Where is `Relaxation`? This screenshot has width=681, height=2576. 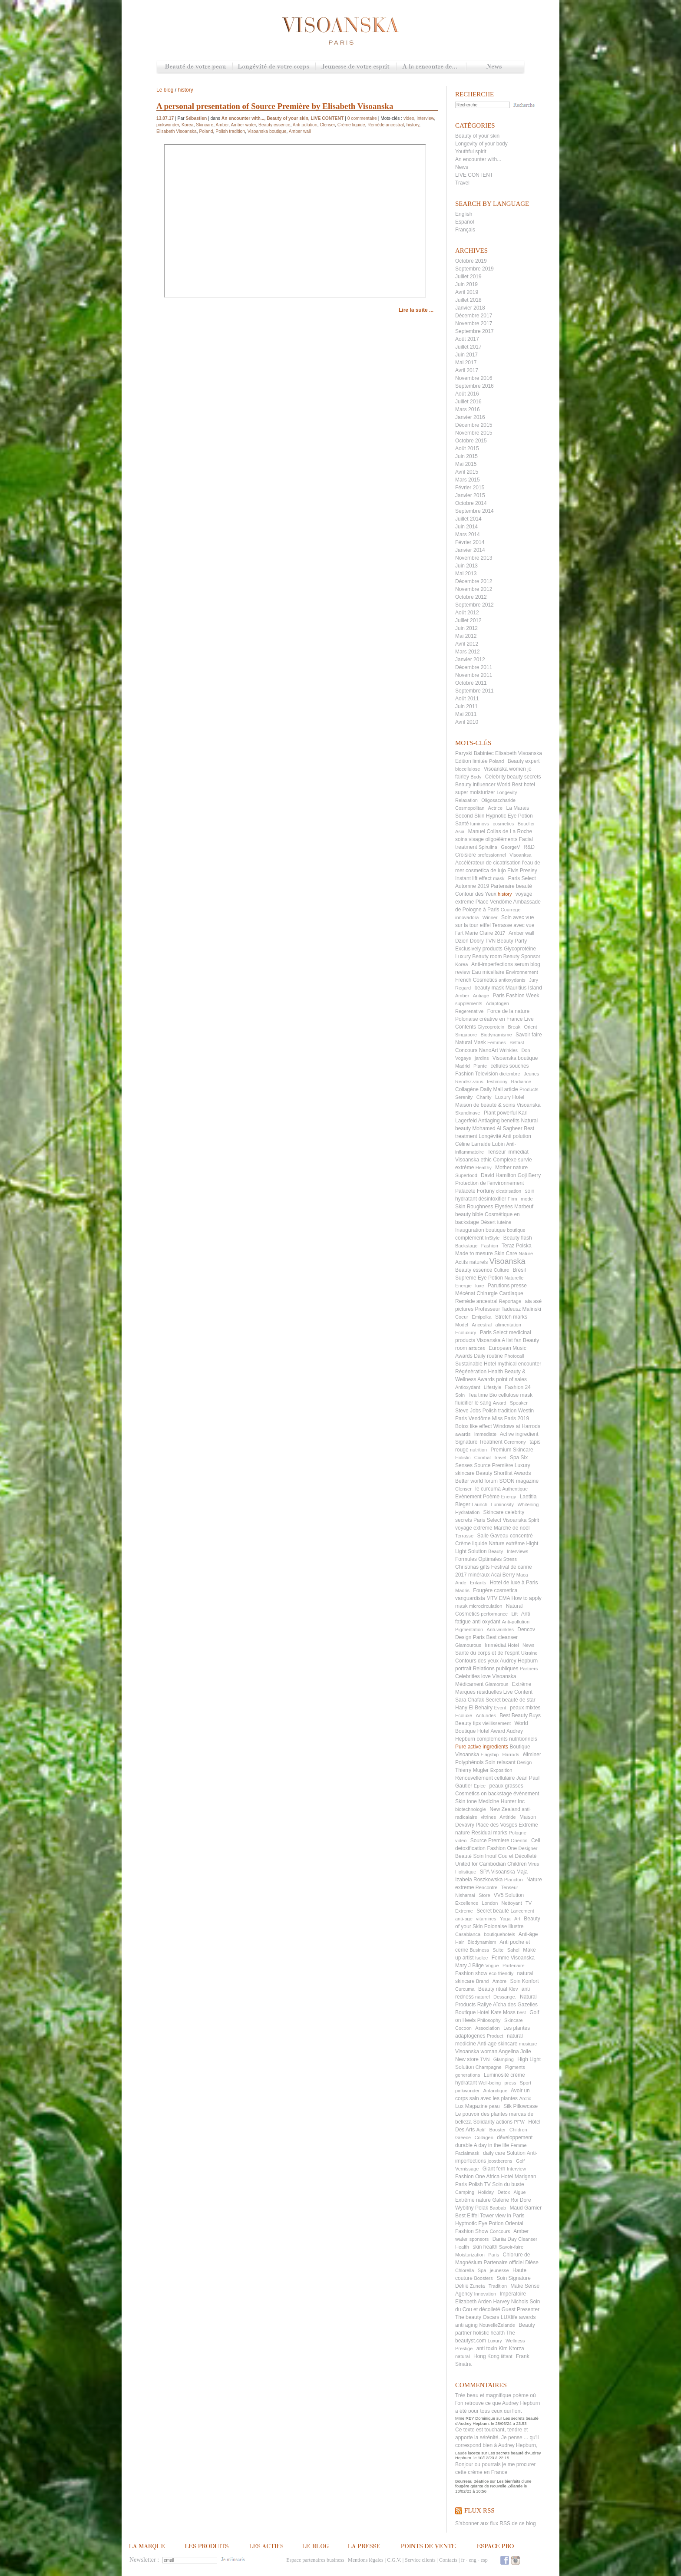
Relaxation is located at coordinates (466, 800).